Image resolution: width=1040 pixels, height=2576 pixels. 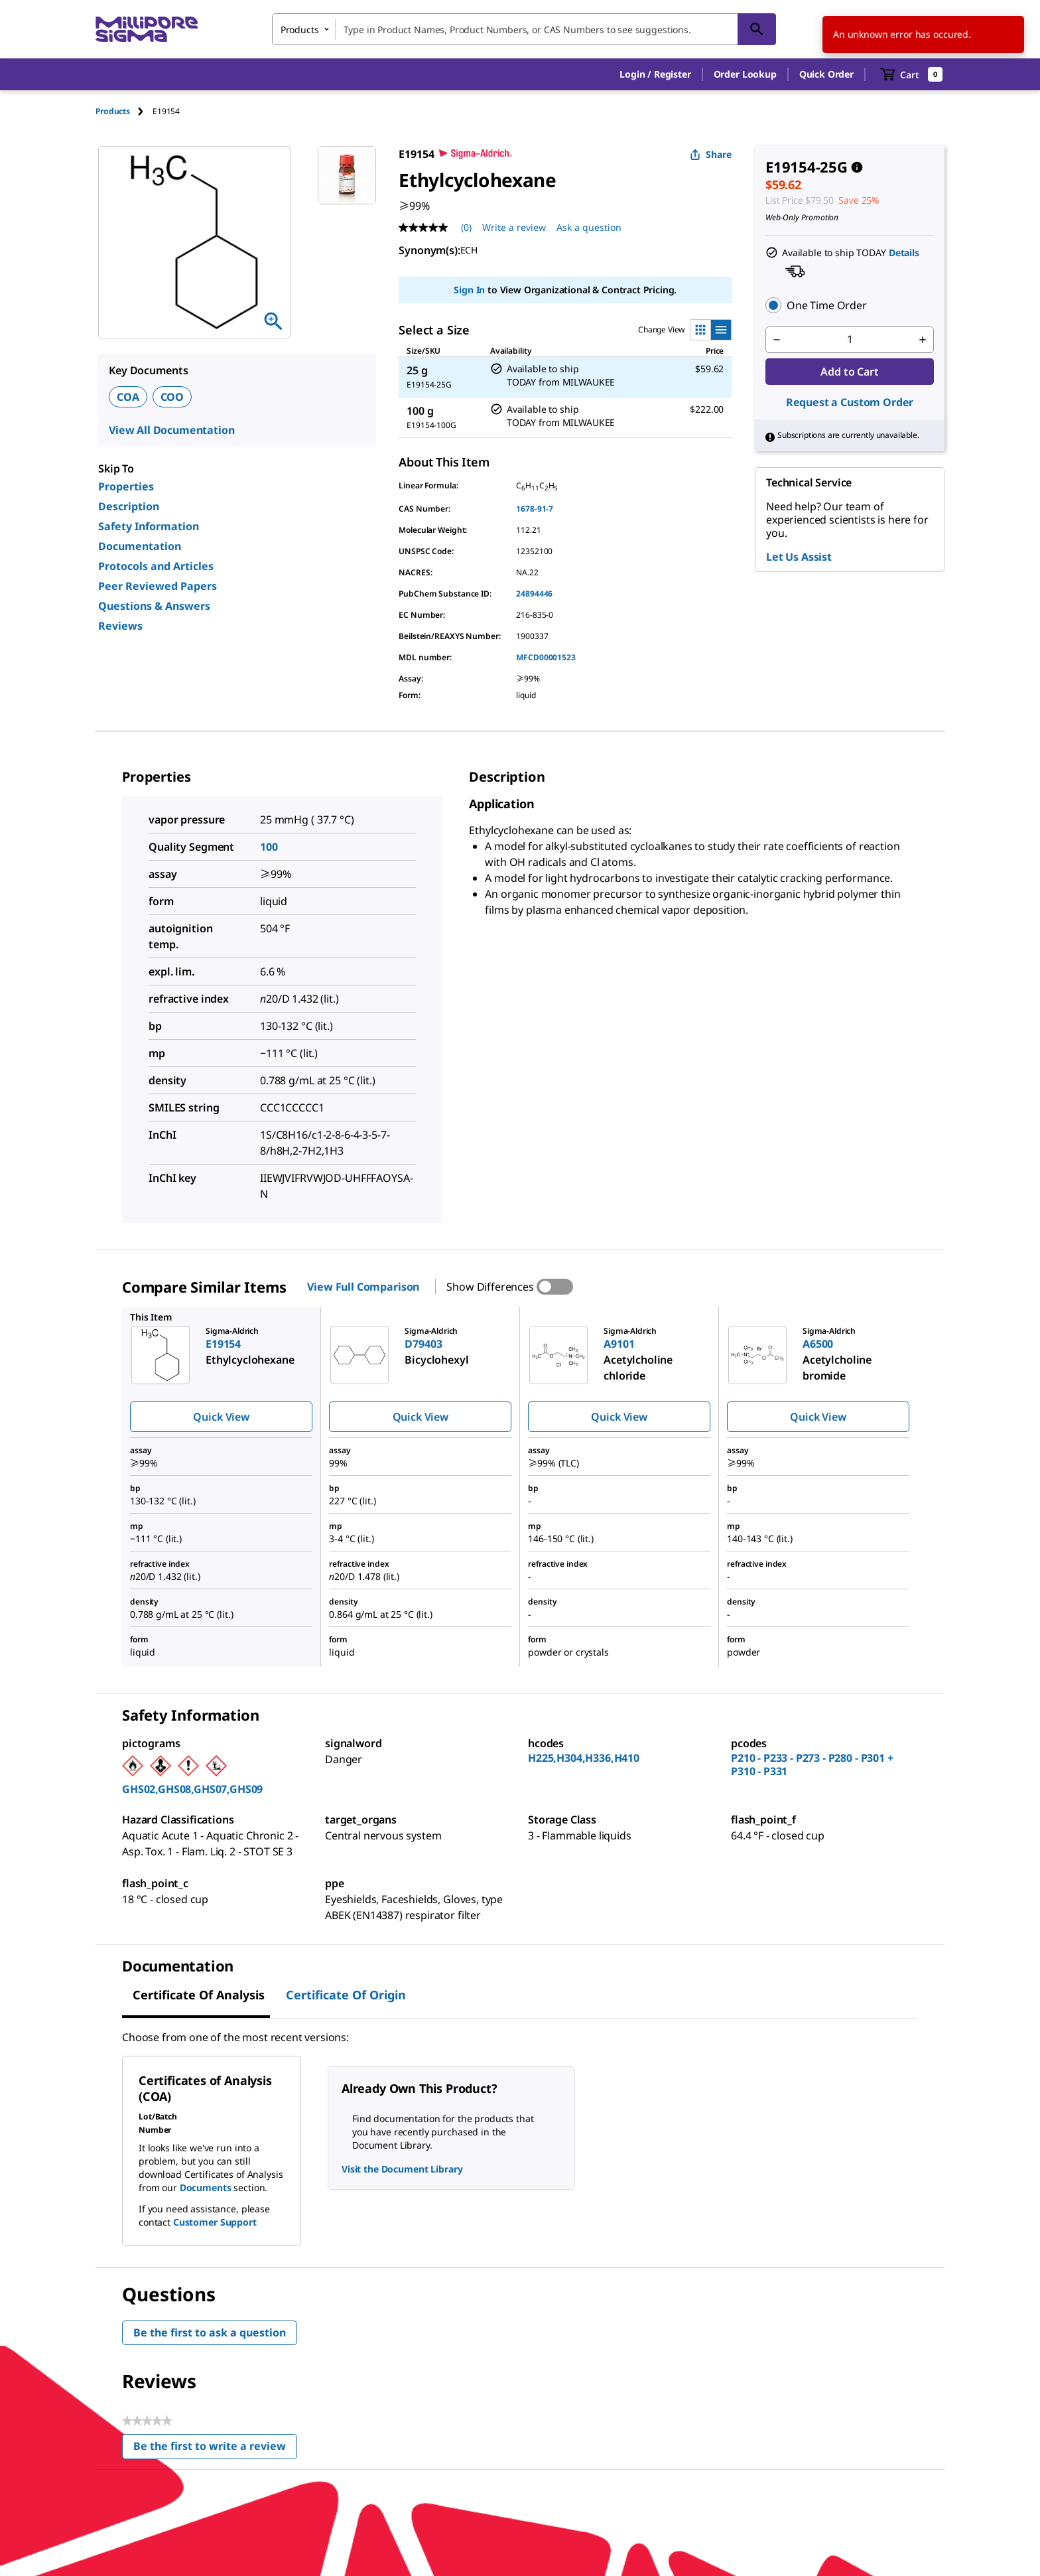 I want to click on Protocols and Articles, so click(x=156, y=566).